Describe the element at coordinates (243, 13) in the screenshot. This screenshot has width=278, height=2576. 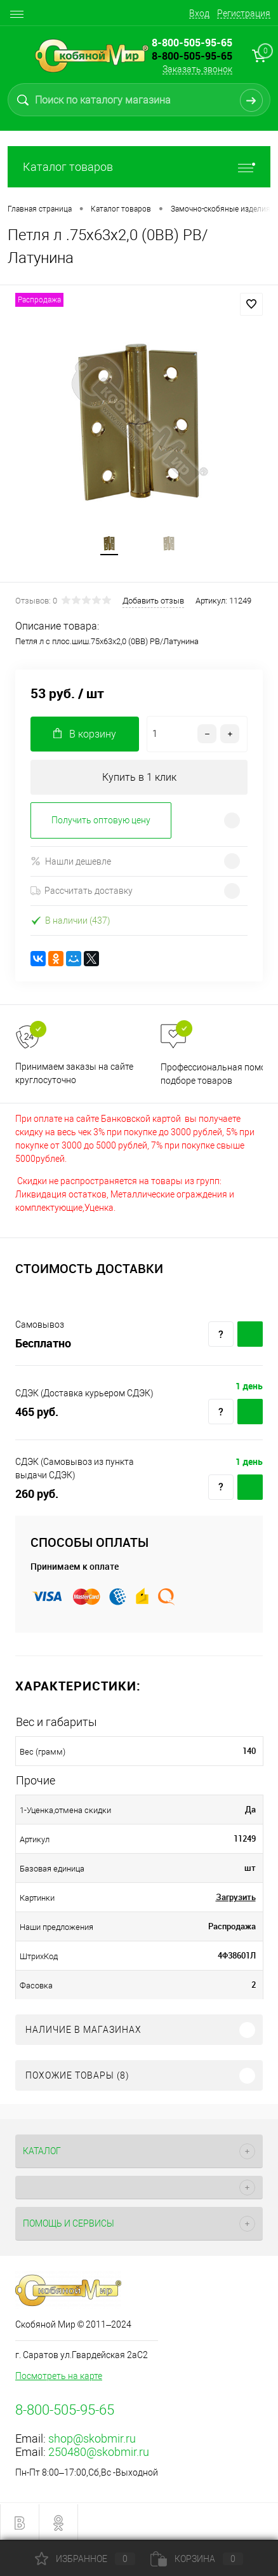
I see `Регистрация` at that location.